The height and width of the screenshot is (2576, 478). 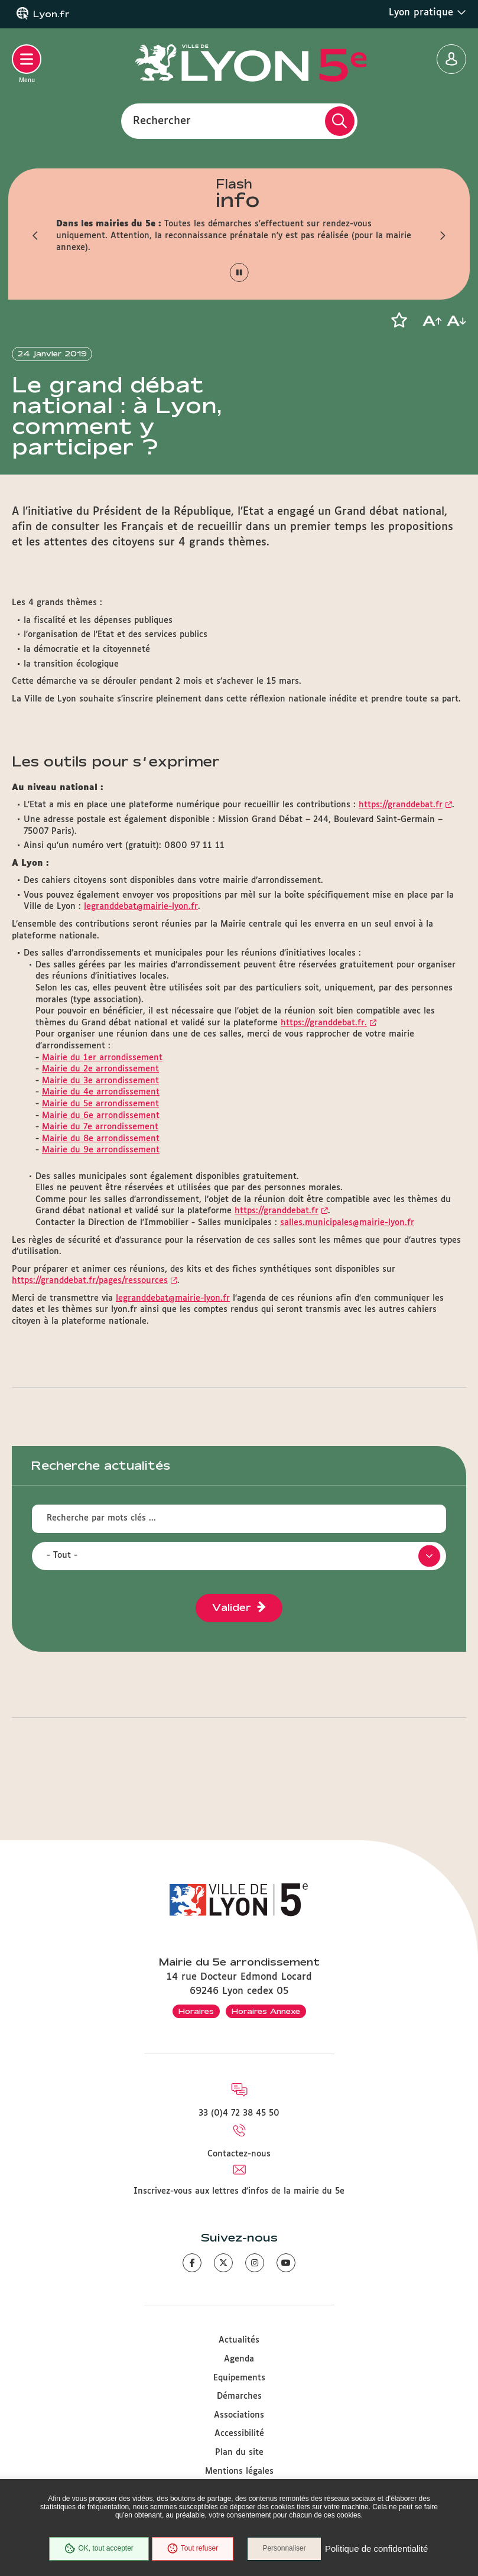 I want to click on Horaires Annexe, so click(x=266, y=2011).